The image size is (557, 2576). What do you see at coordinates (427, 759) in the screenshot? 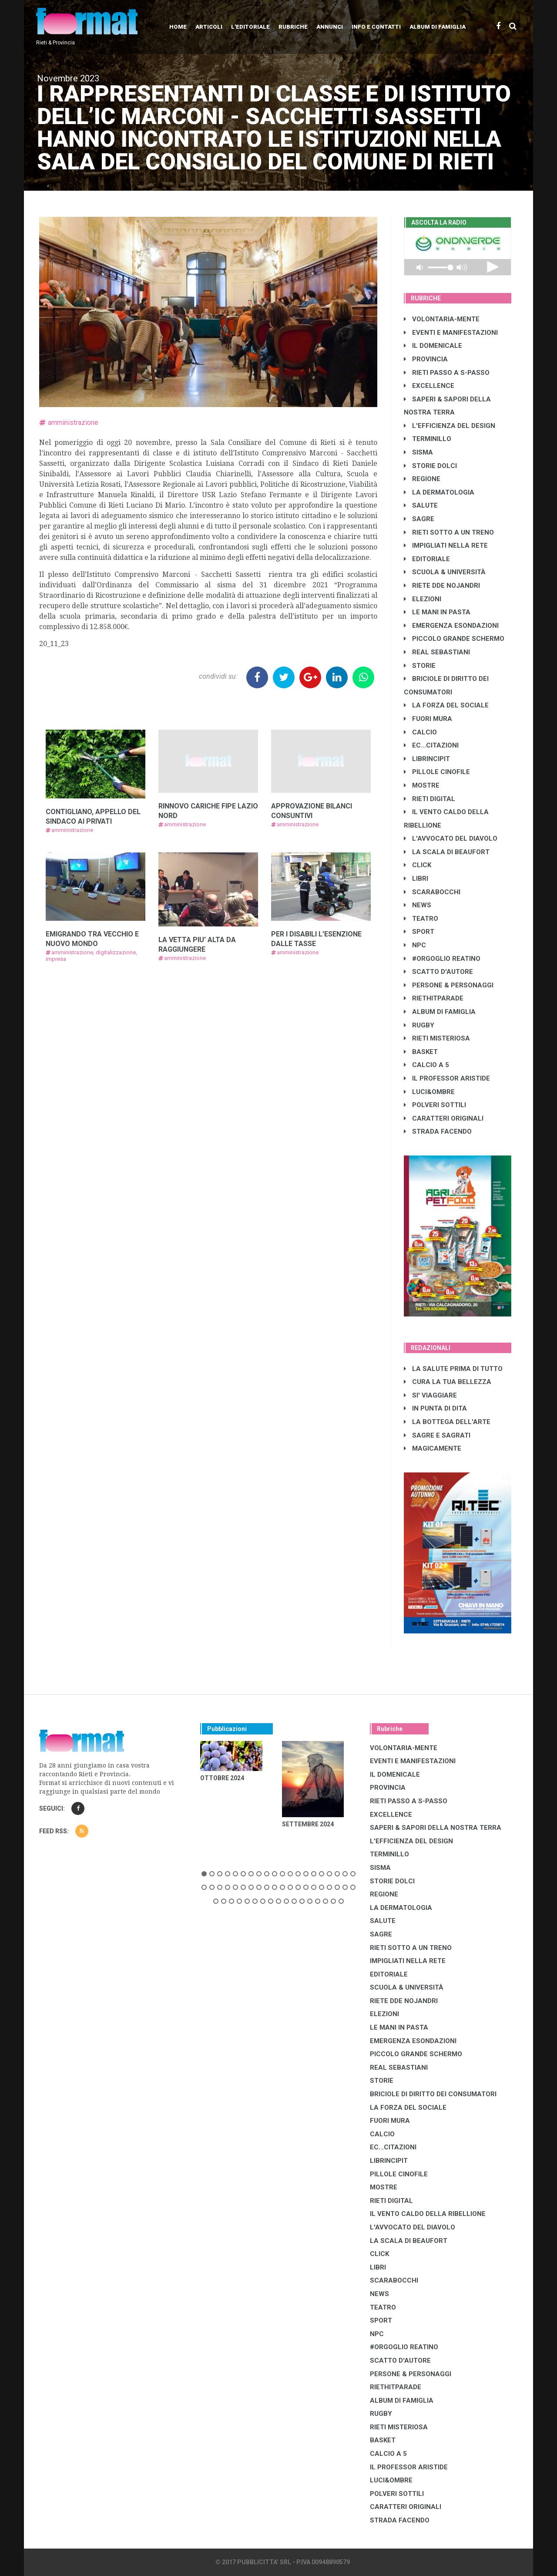
I see `LibrIncipit` at bounding box center [427, 759].